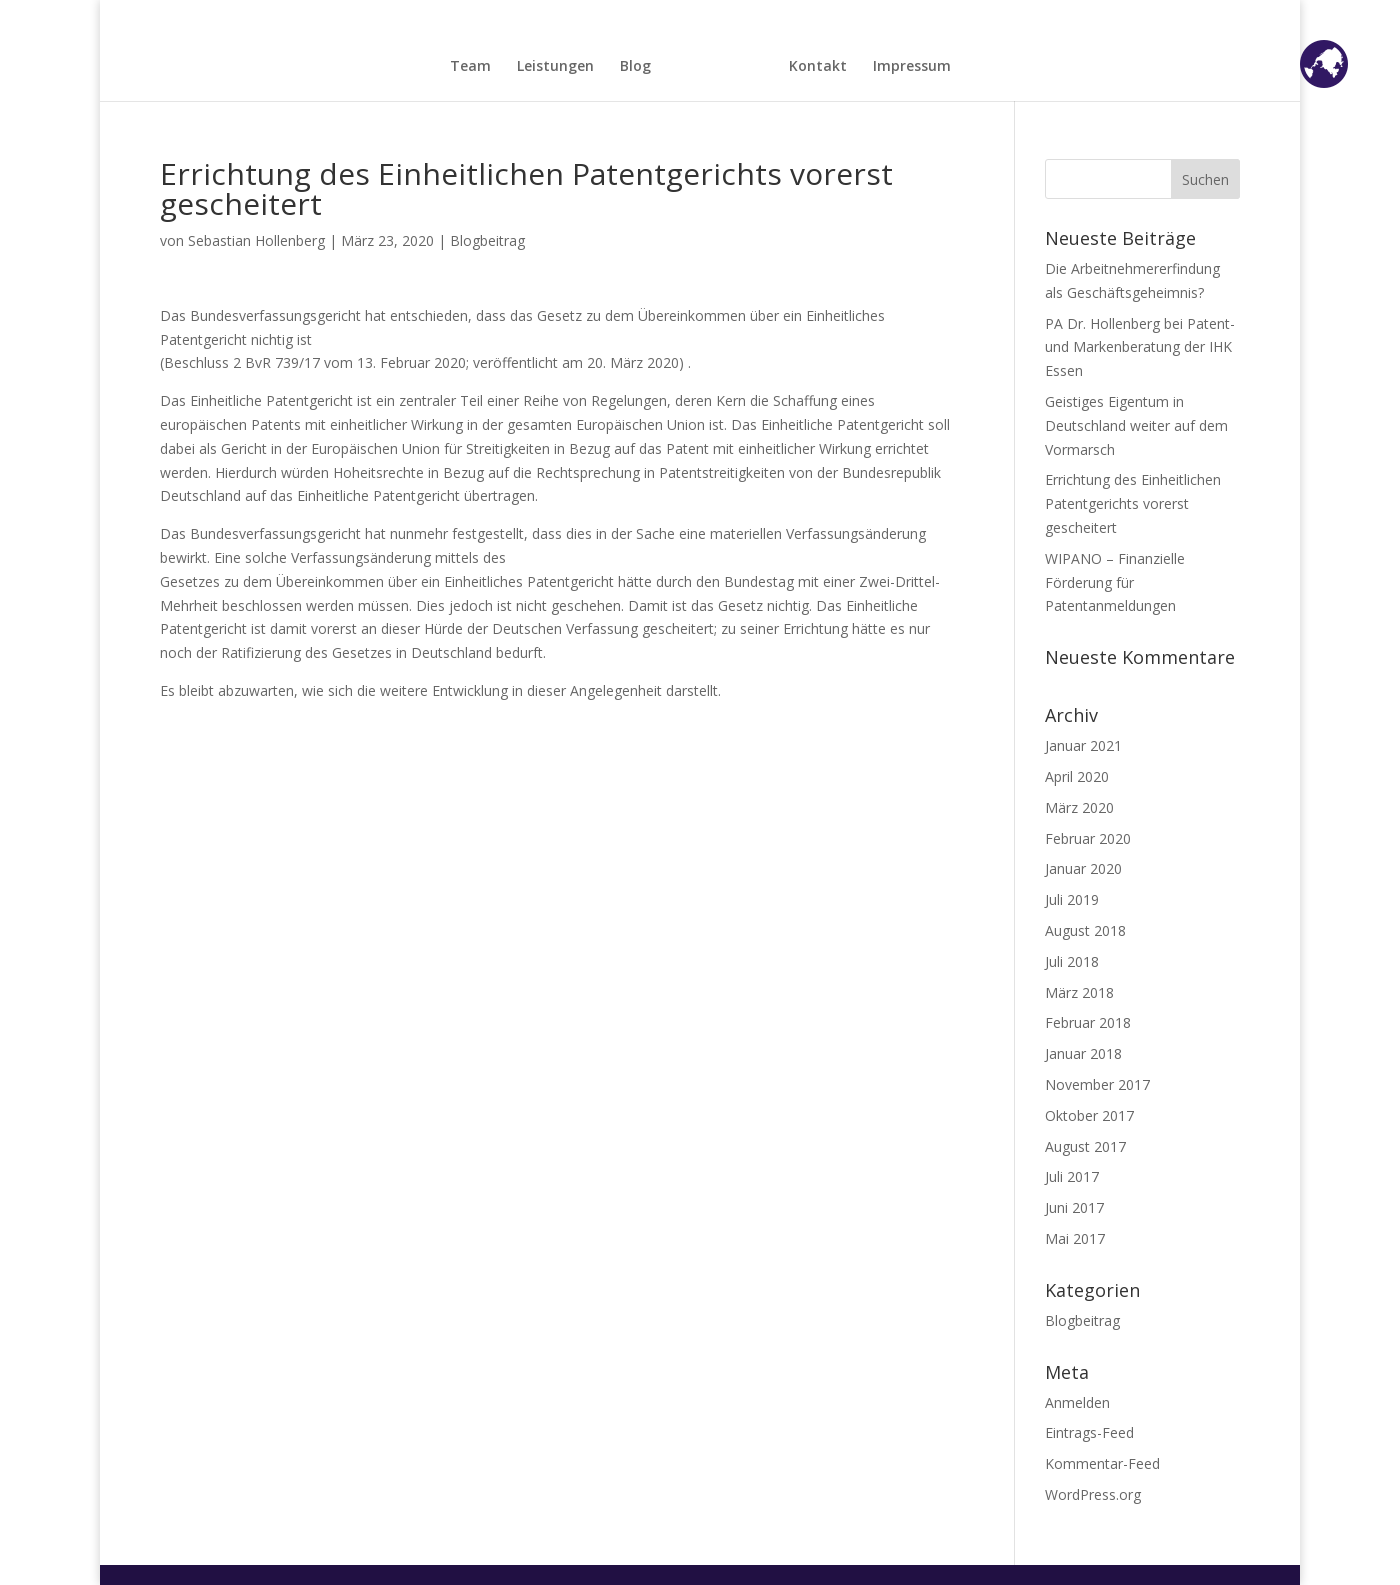 This screenshot has width=1400, height=1585. I want to click on November 2017, so click(1097, 1084).